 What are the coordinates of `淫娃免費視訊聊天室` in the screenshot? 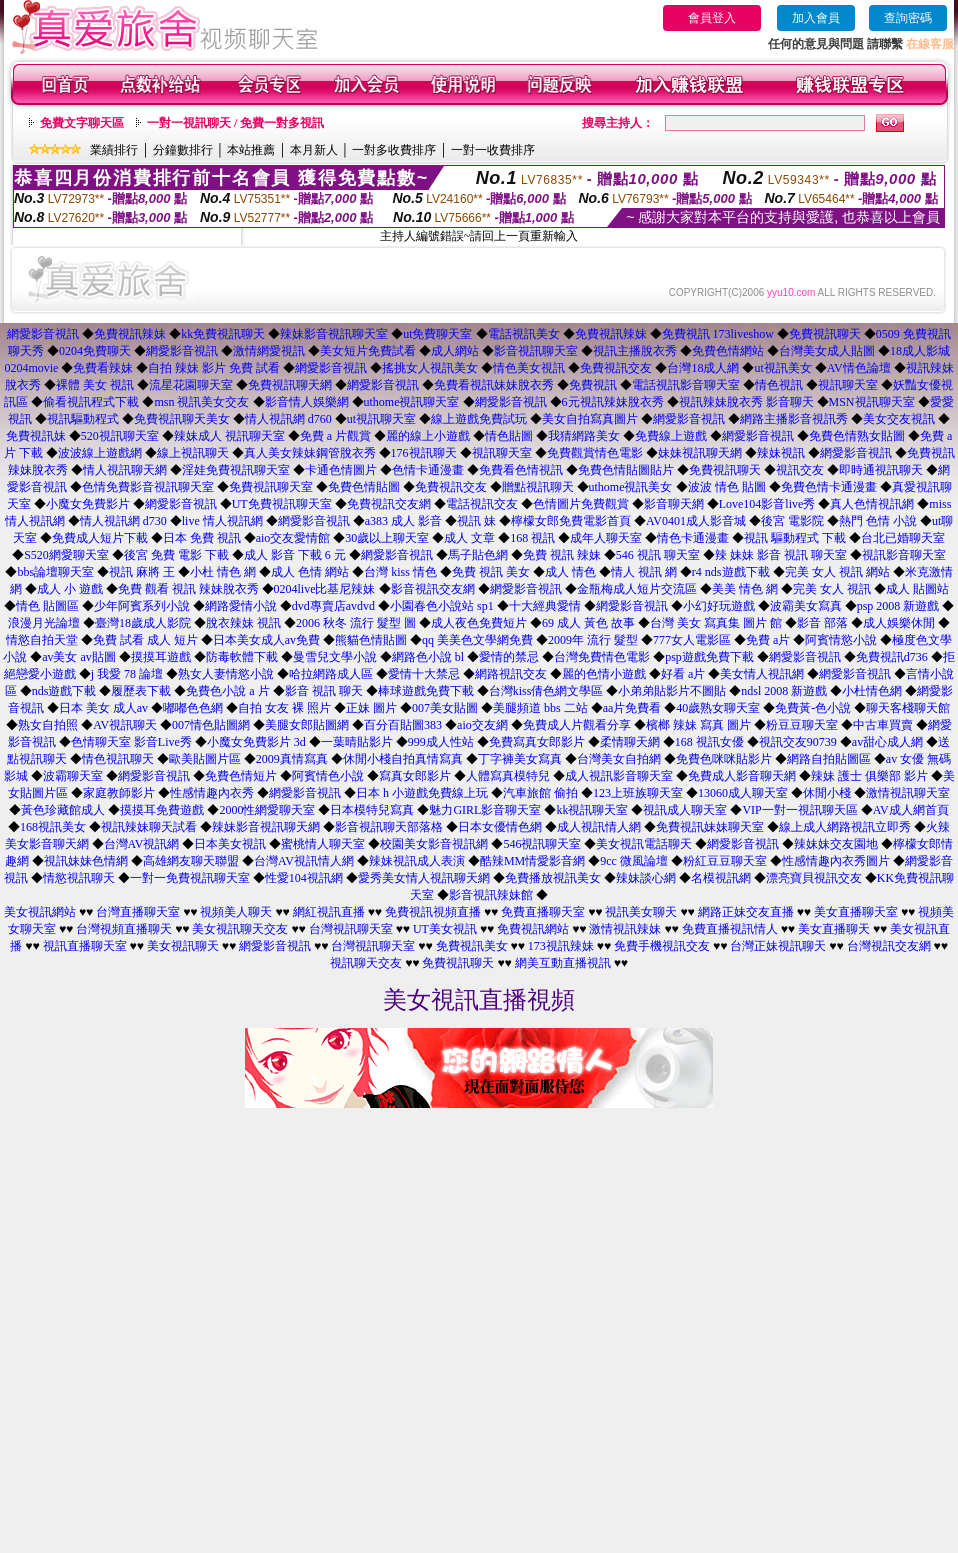 It's located at (236, 470).